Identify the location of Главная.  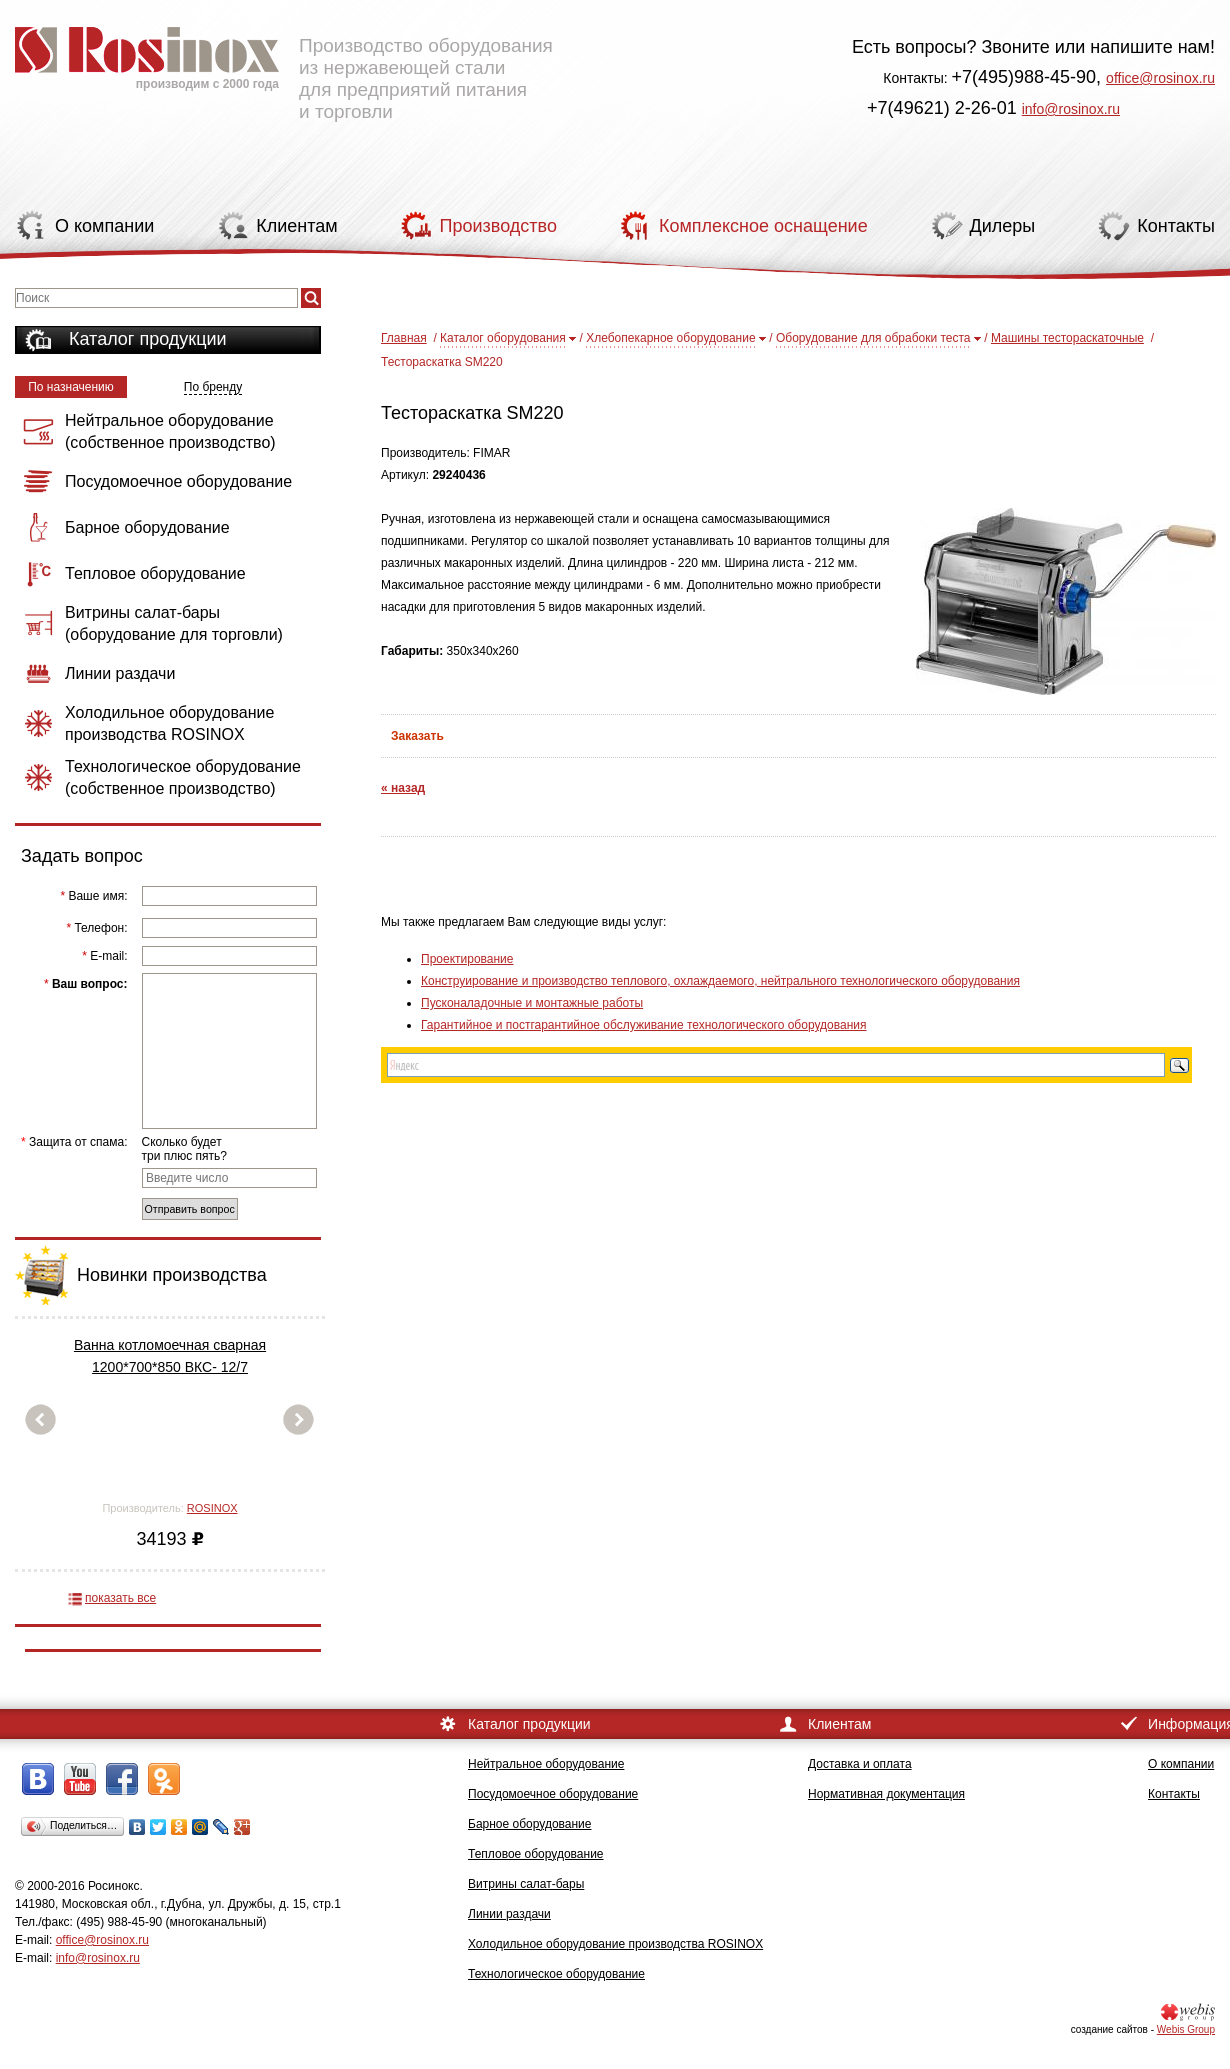
(404, 338).